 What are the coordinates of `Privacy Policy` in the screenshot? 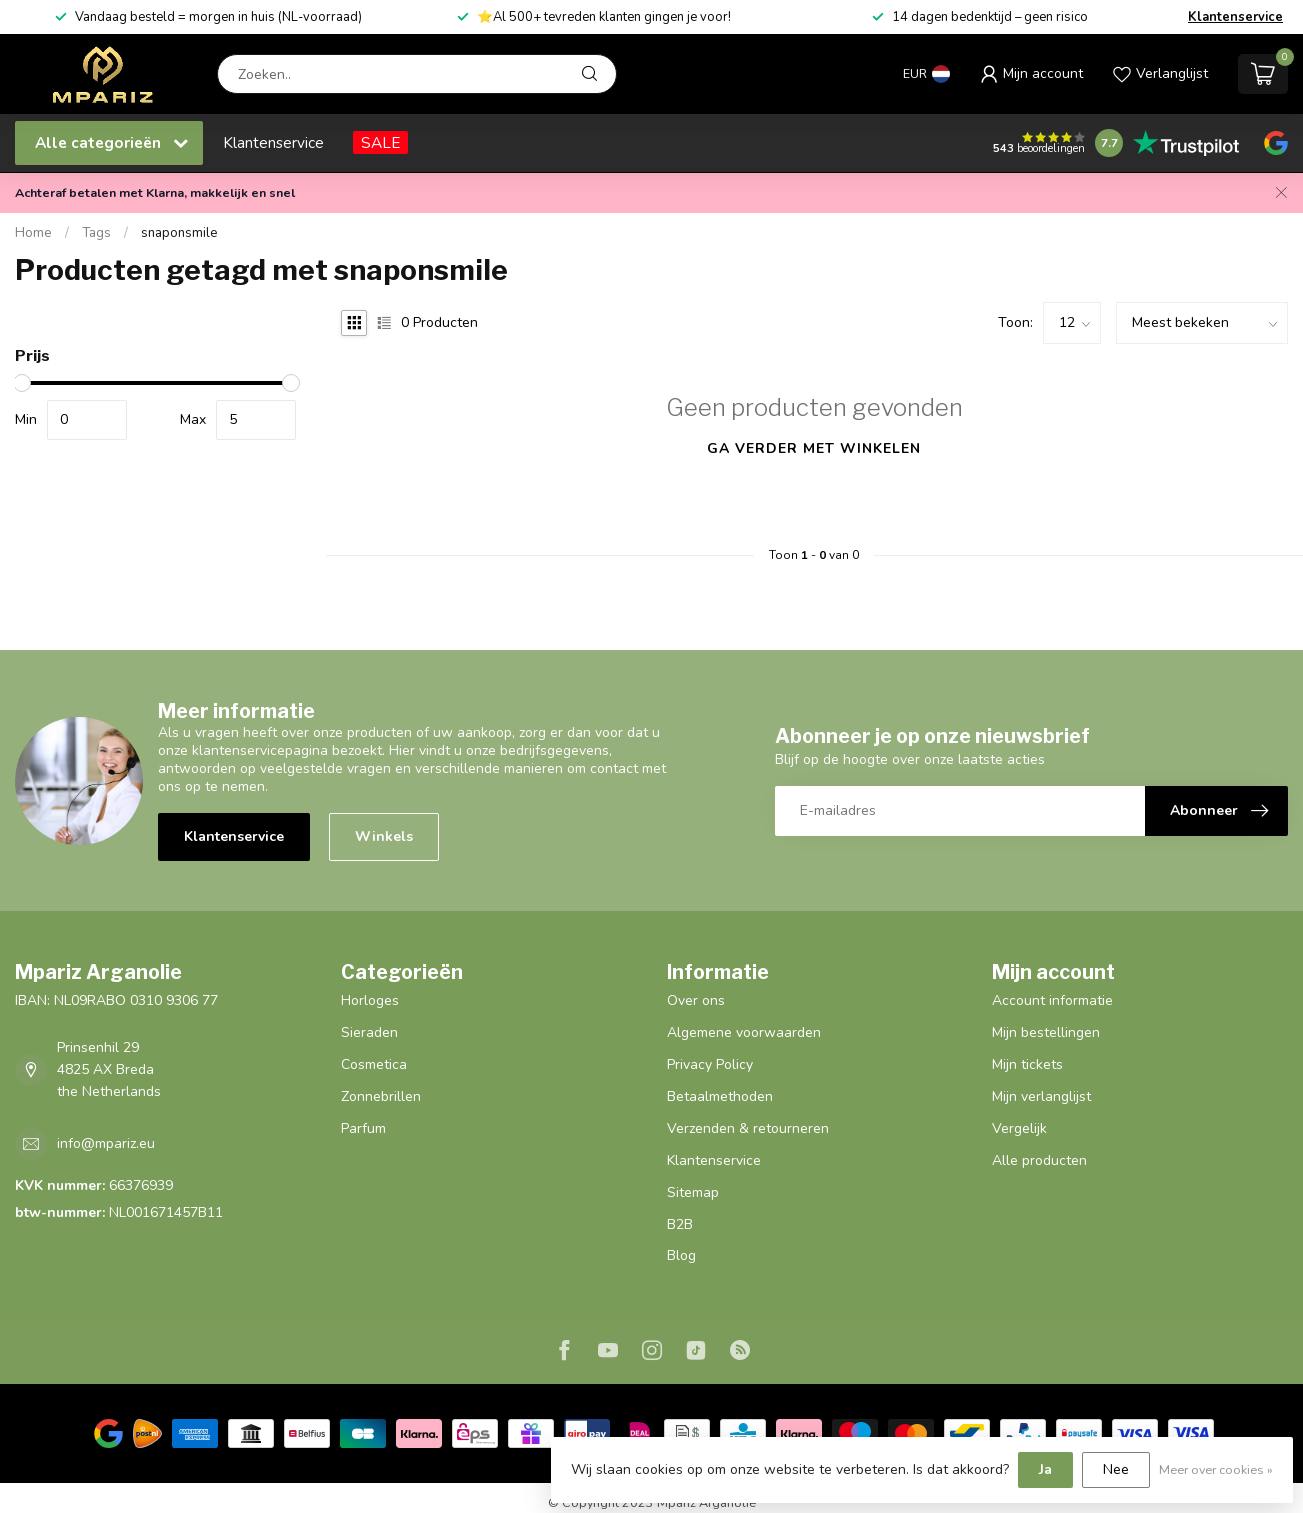 It's located at (710, 1064).